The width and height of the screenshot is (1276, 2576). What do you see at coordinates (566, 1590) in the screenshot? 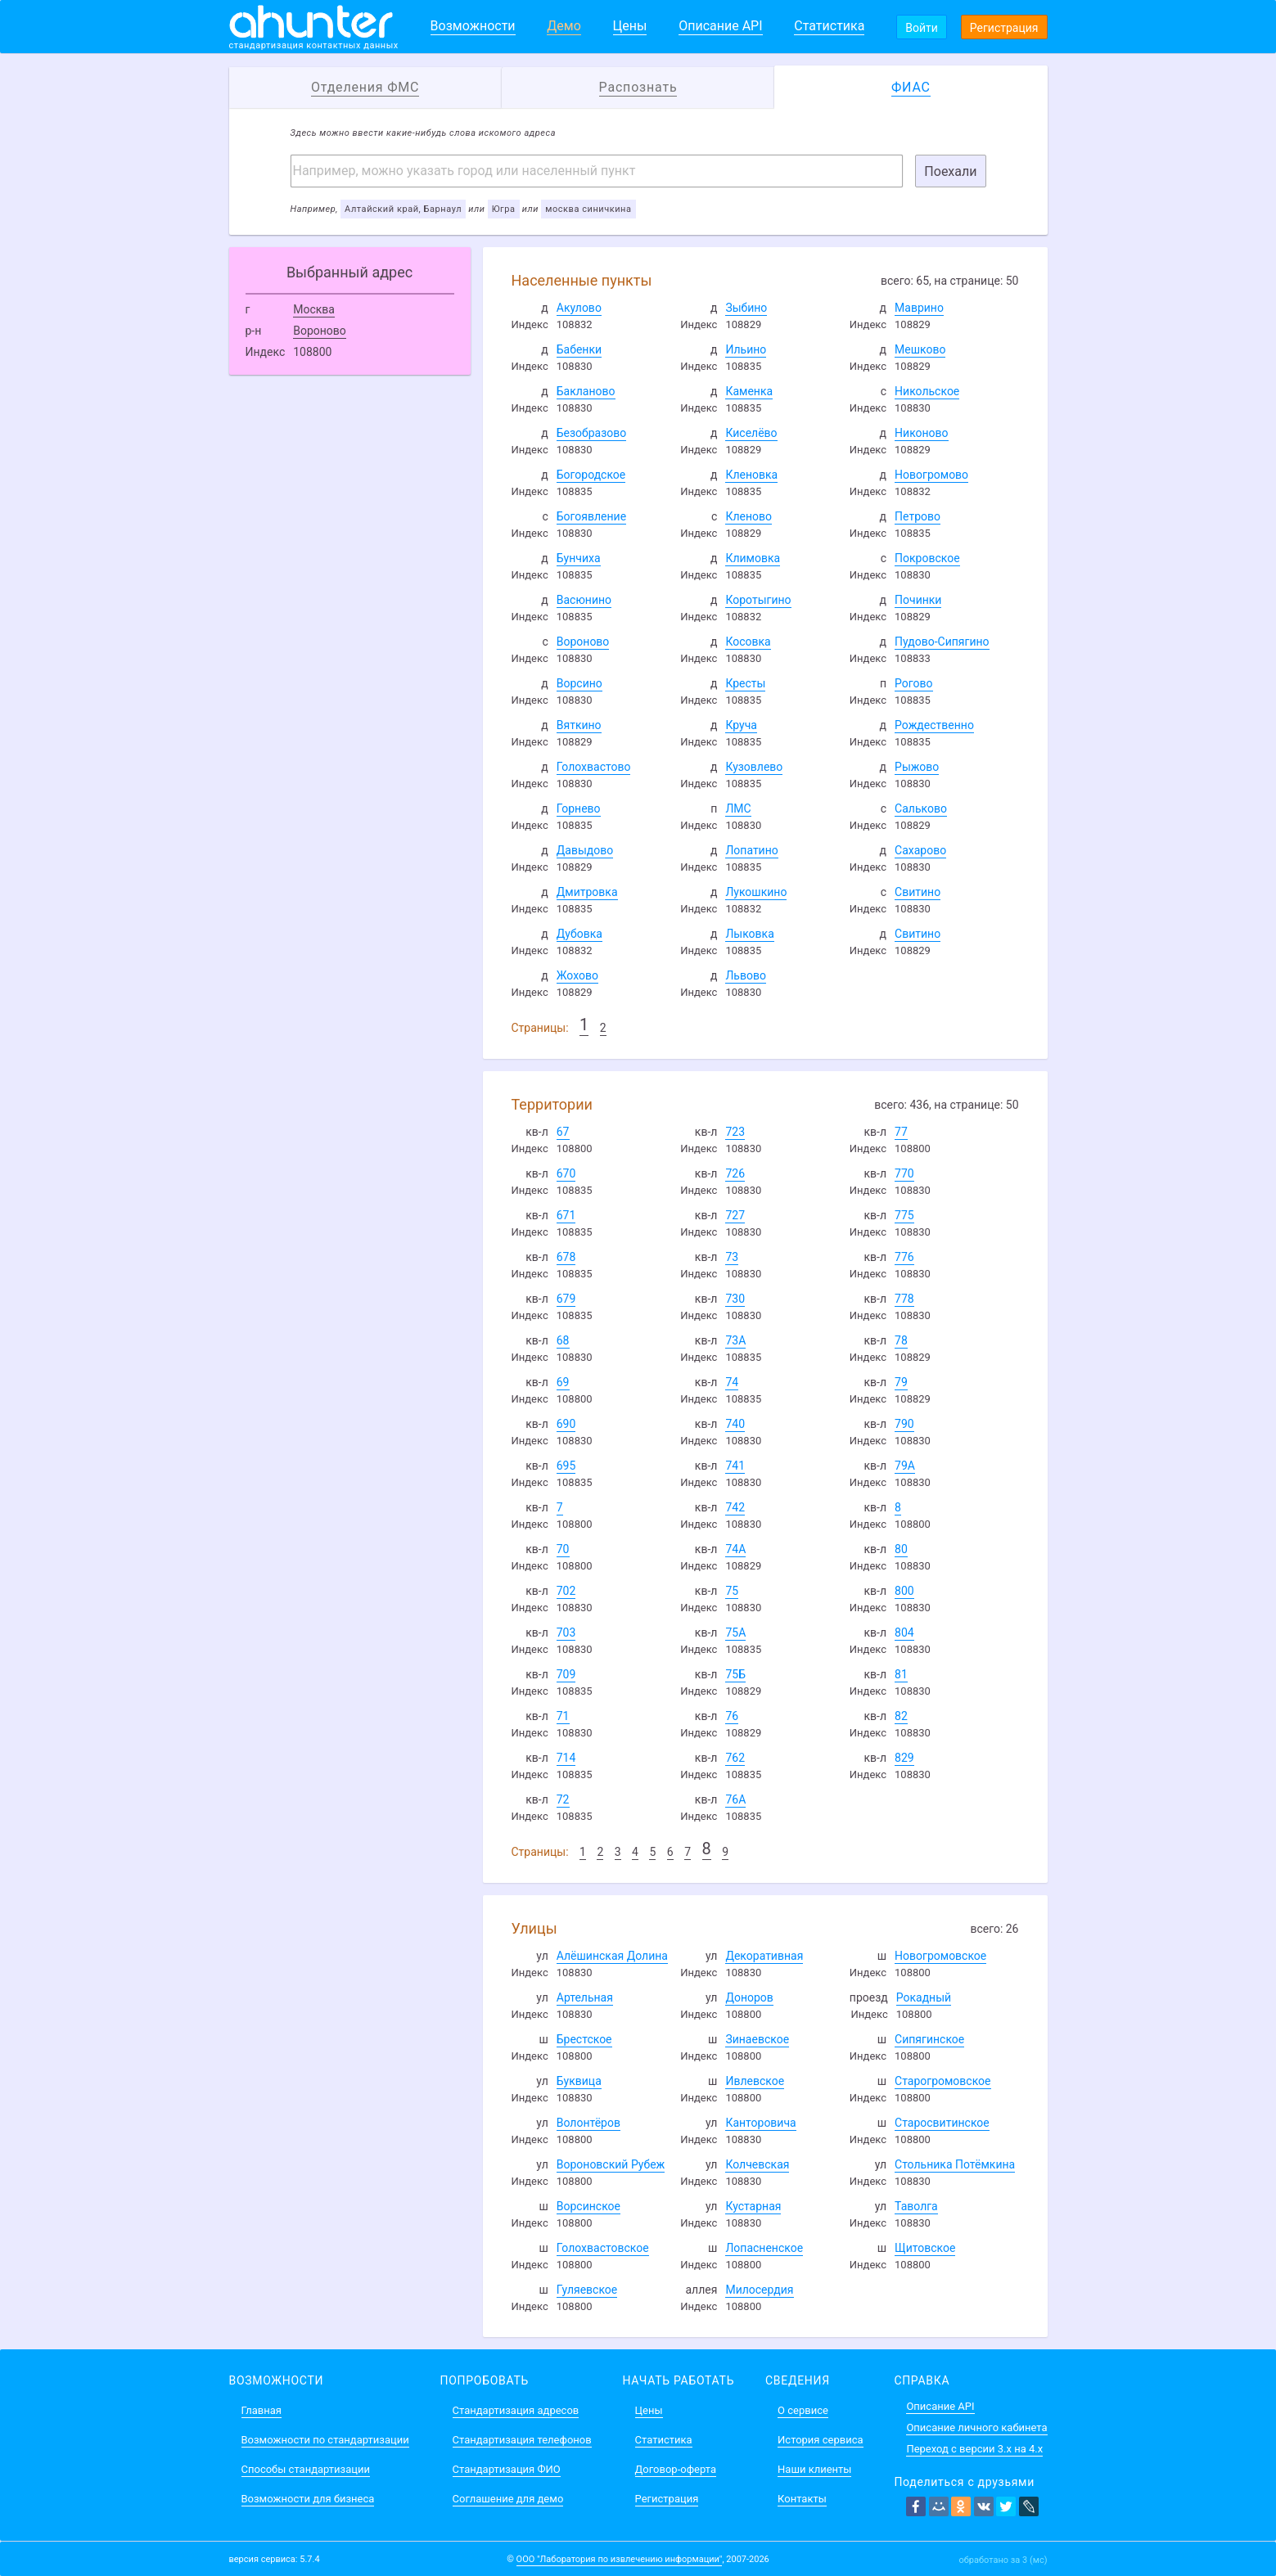
I see `702` at bounding box center [566, 1590].